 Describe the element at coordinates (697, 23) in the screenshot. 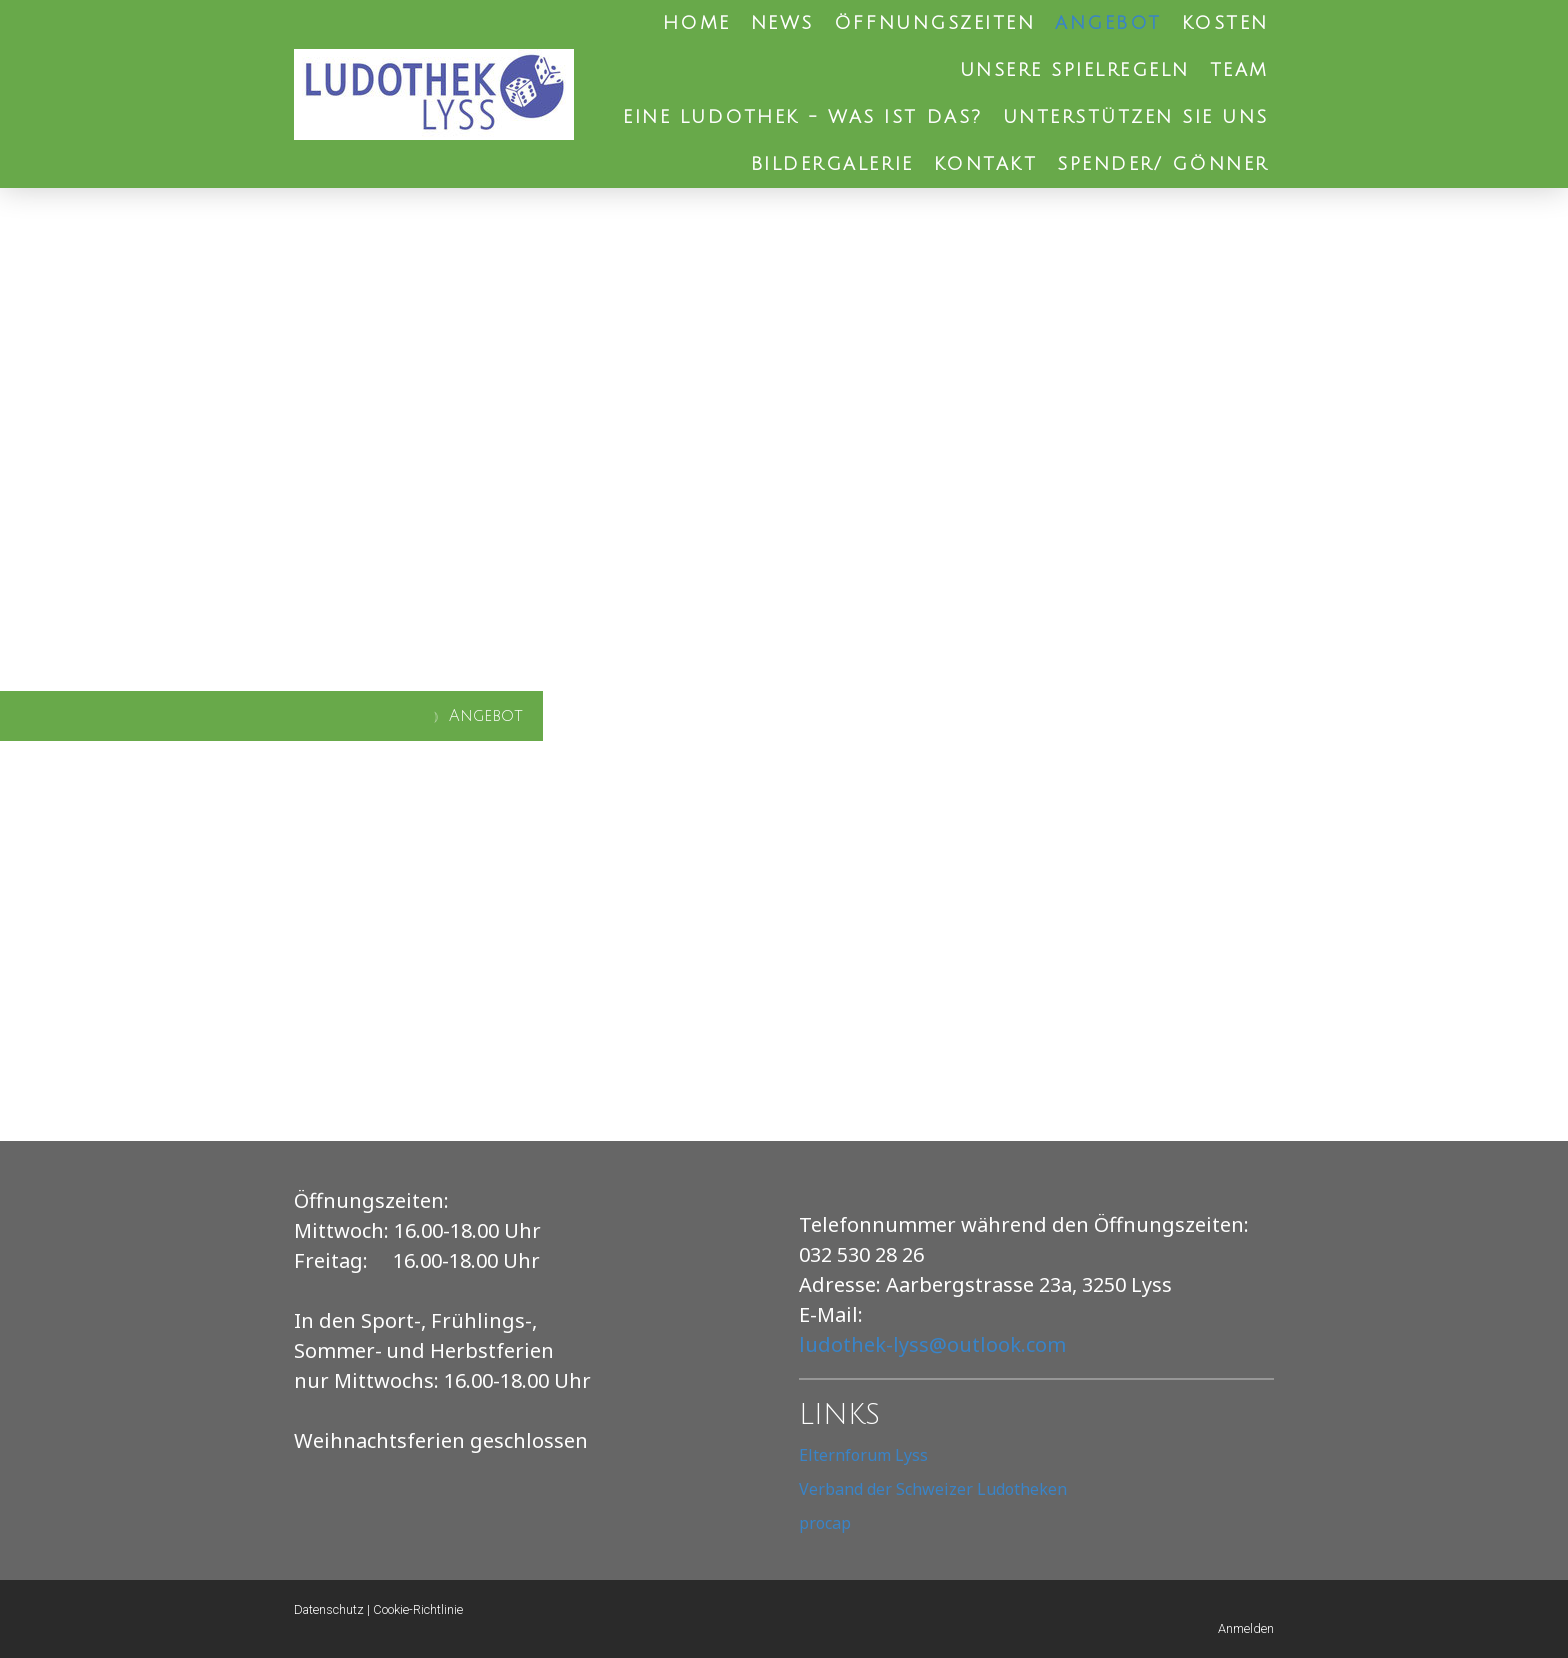

I see `Home` at that location.